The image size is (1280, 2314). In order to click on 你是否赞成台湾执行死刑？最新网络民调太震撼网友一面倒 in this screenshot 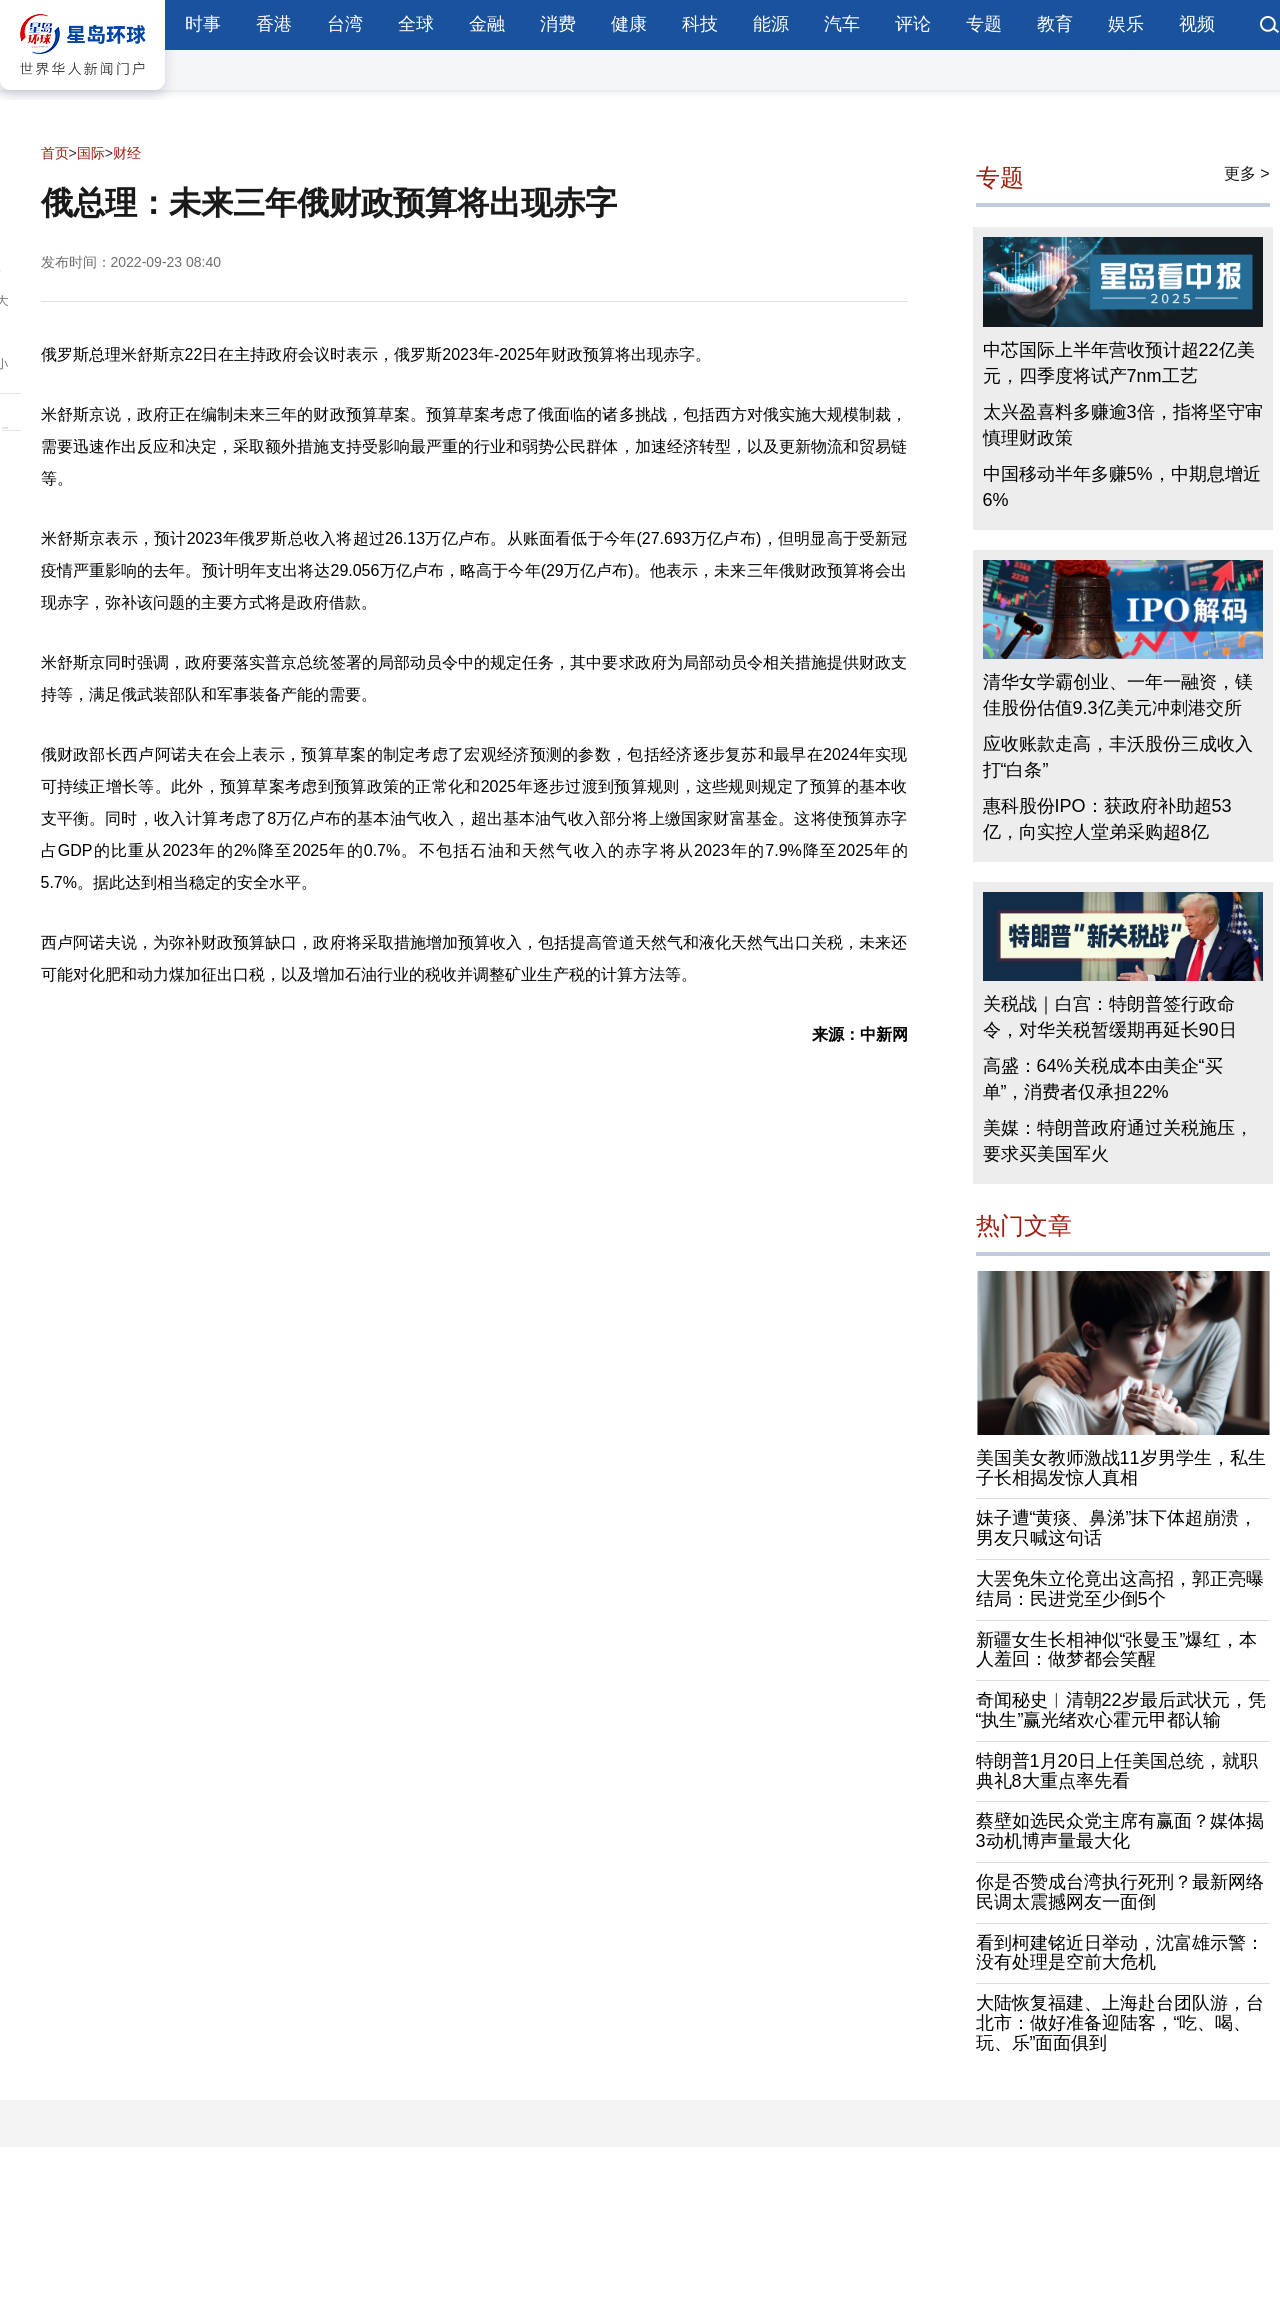, I will do `click(1120, 1892)`.